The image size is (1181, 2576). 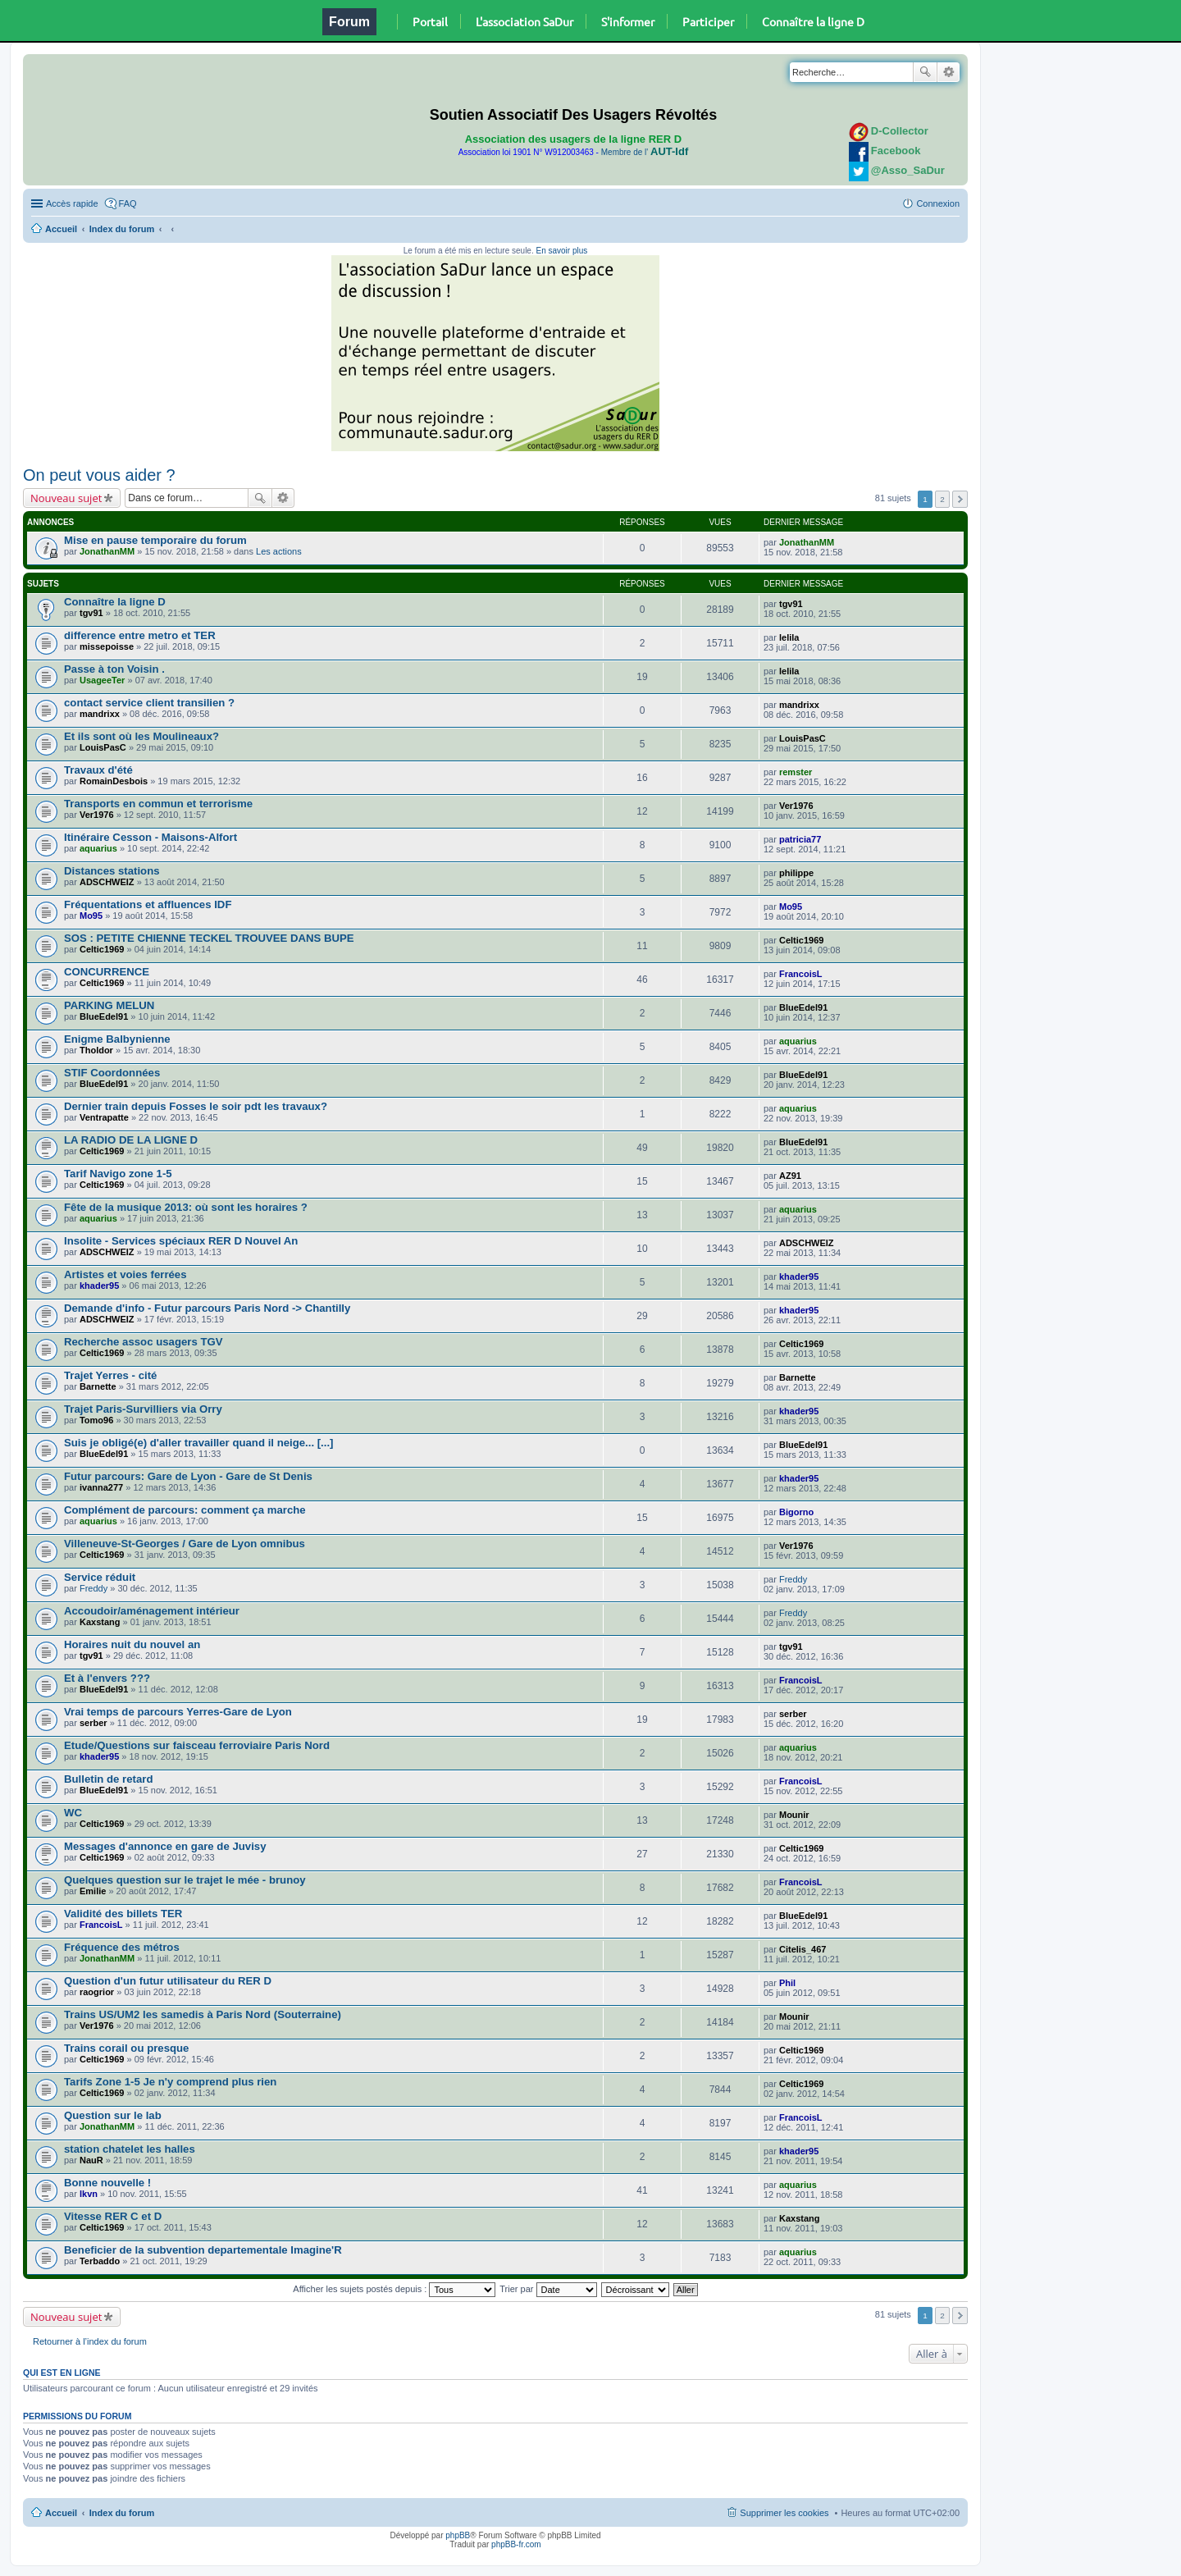 What do you see at coordinates (107, 646) in the screenshot?
I see `missepoisse` at bounding box center [107, 646].